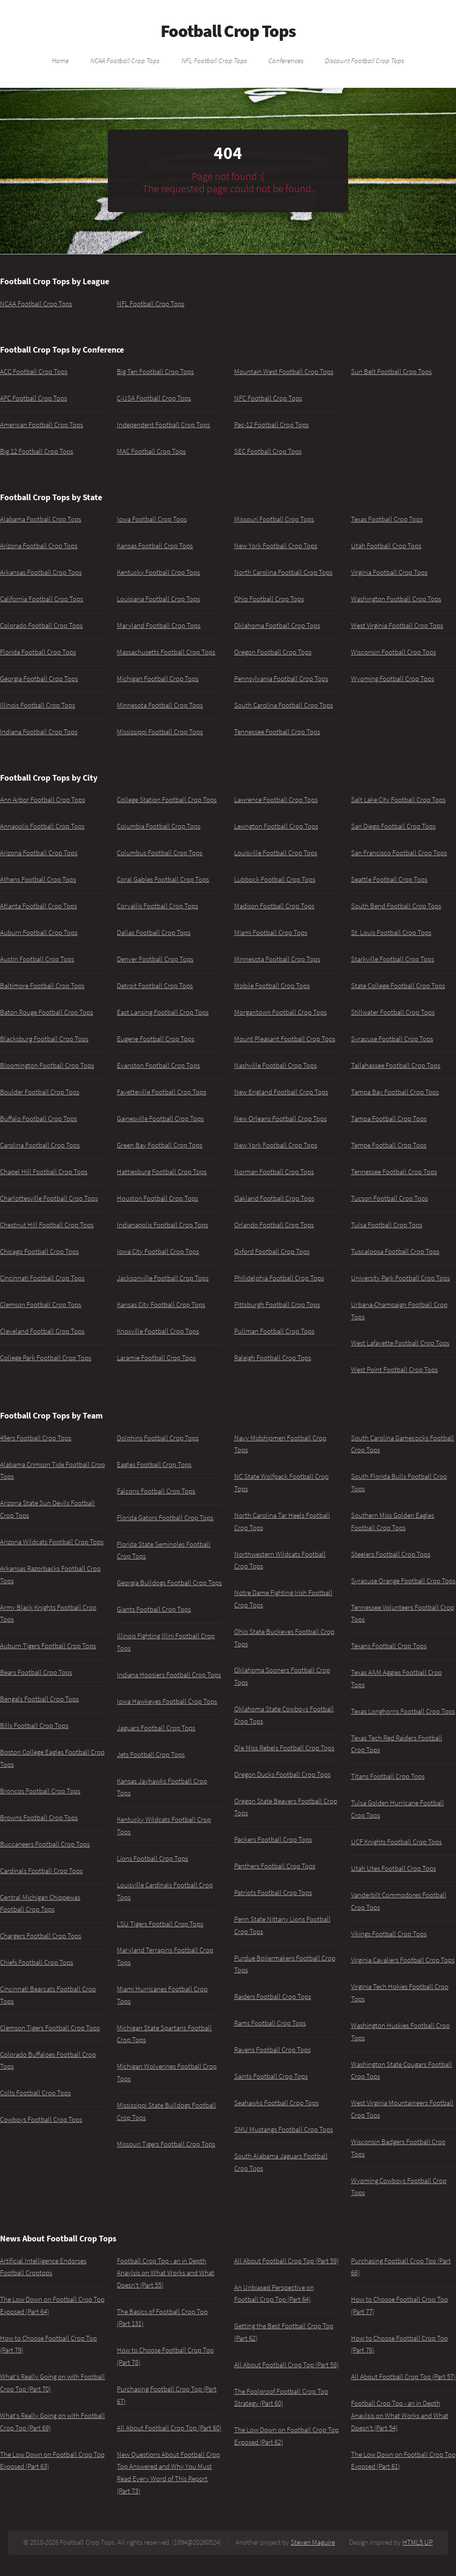 This screenshot has height=2576, width=456. What do you see at coordinates (38, 932) in the screenshot?
I see `Auburn Football Crop Tops` at bounding box center [38, 932].